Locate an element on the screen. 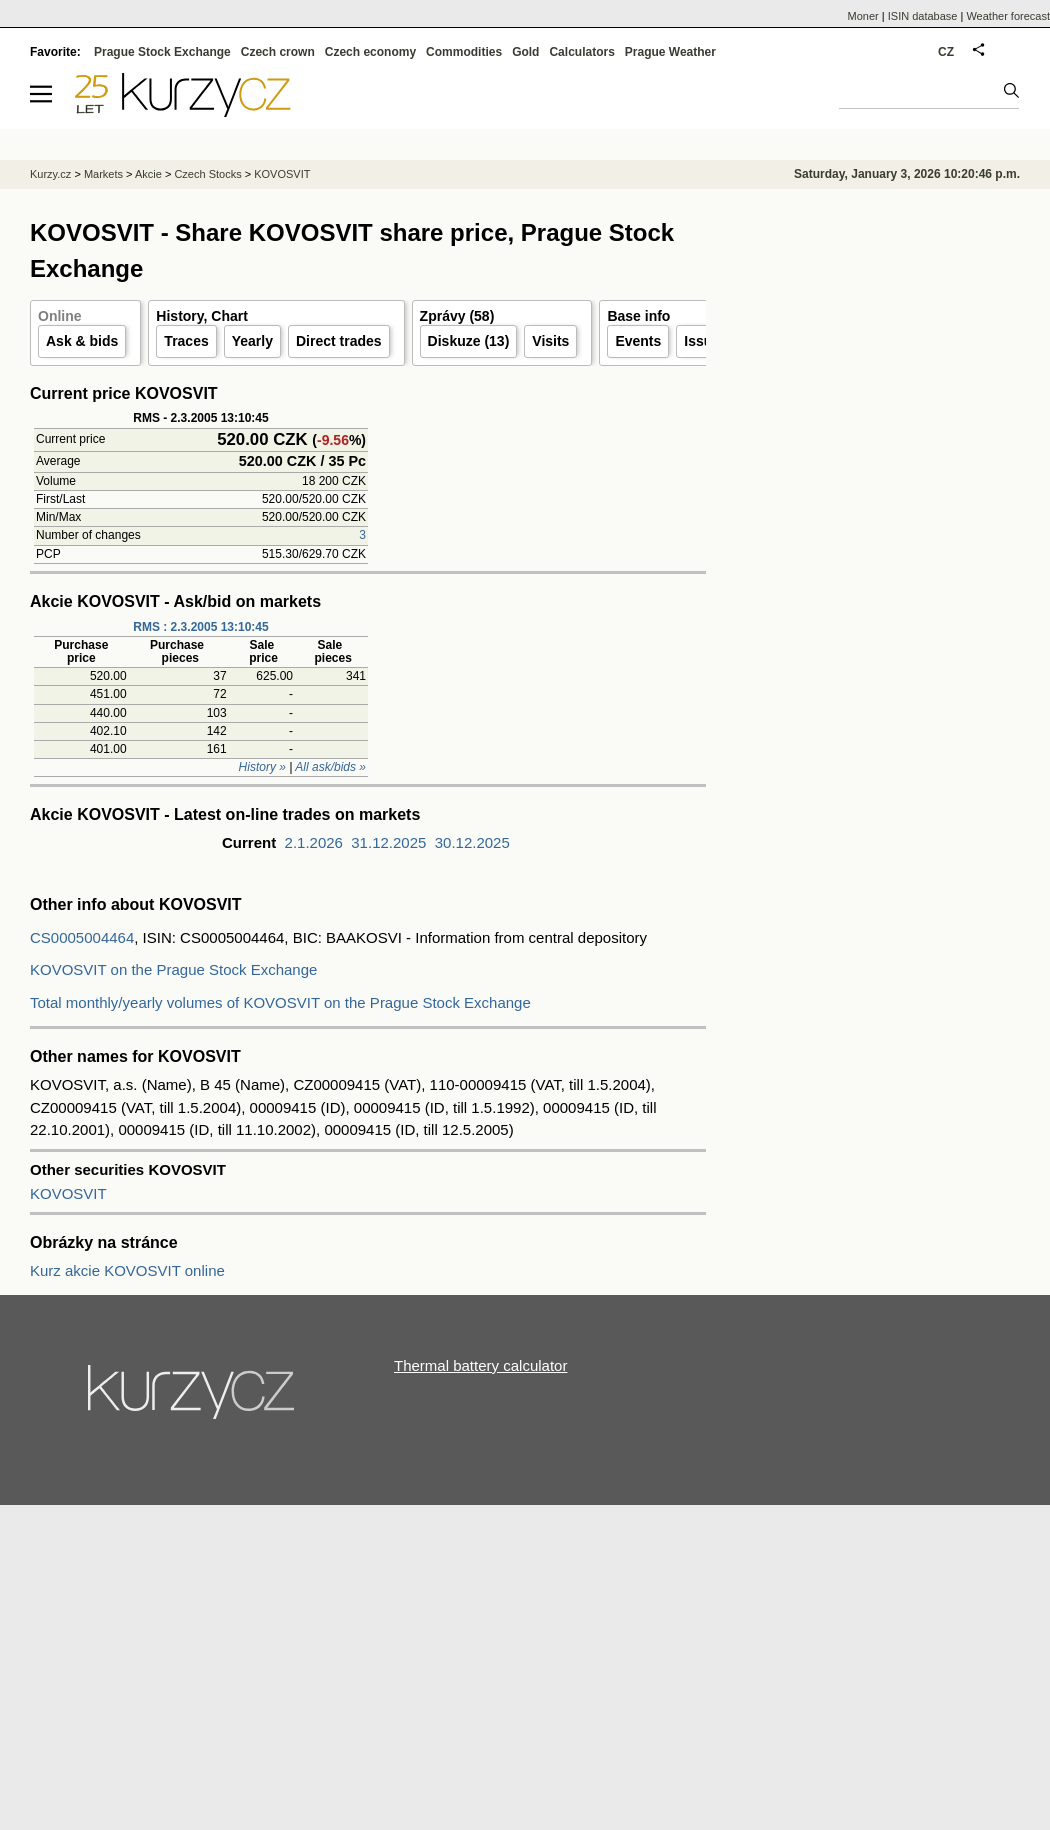 The height and width of the screenshot is (1830, 1050). 31.12.2025 is located at coordinates (388, 842).